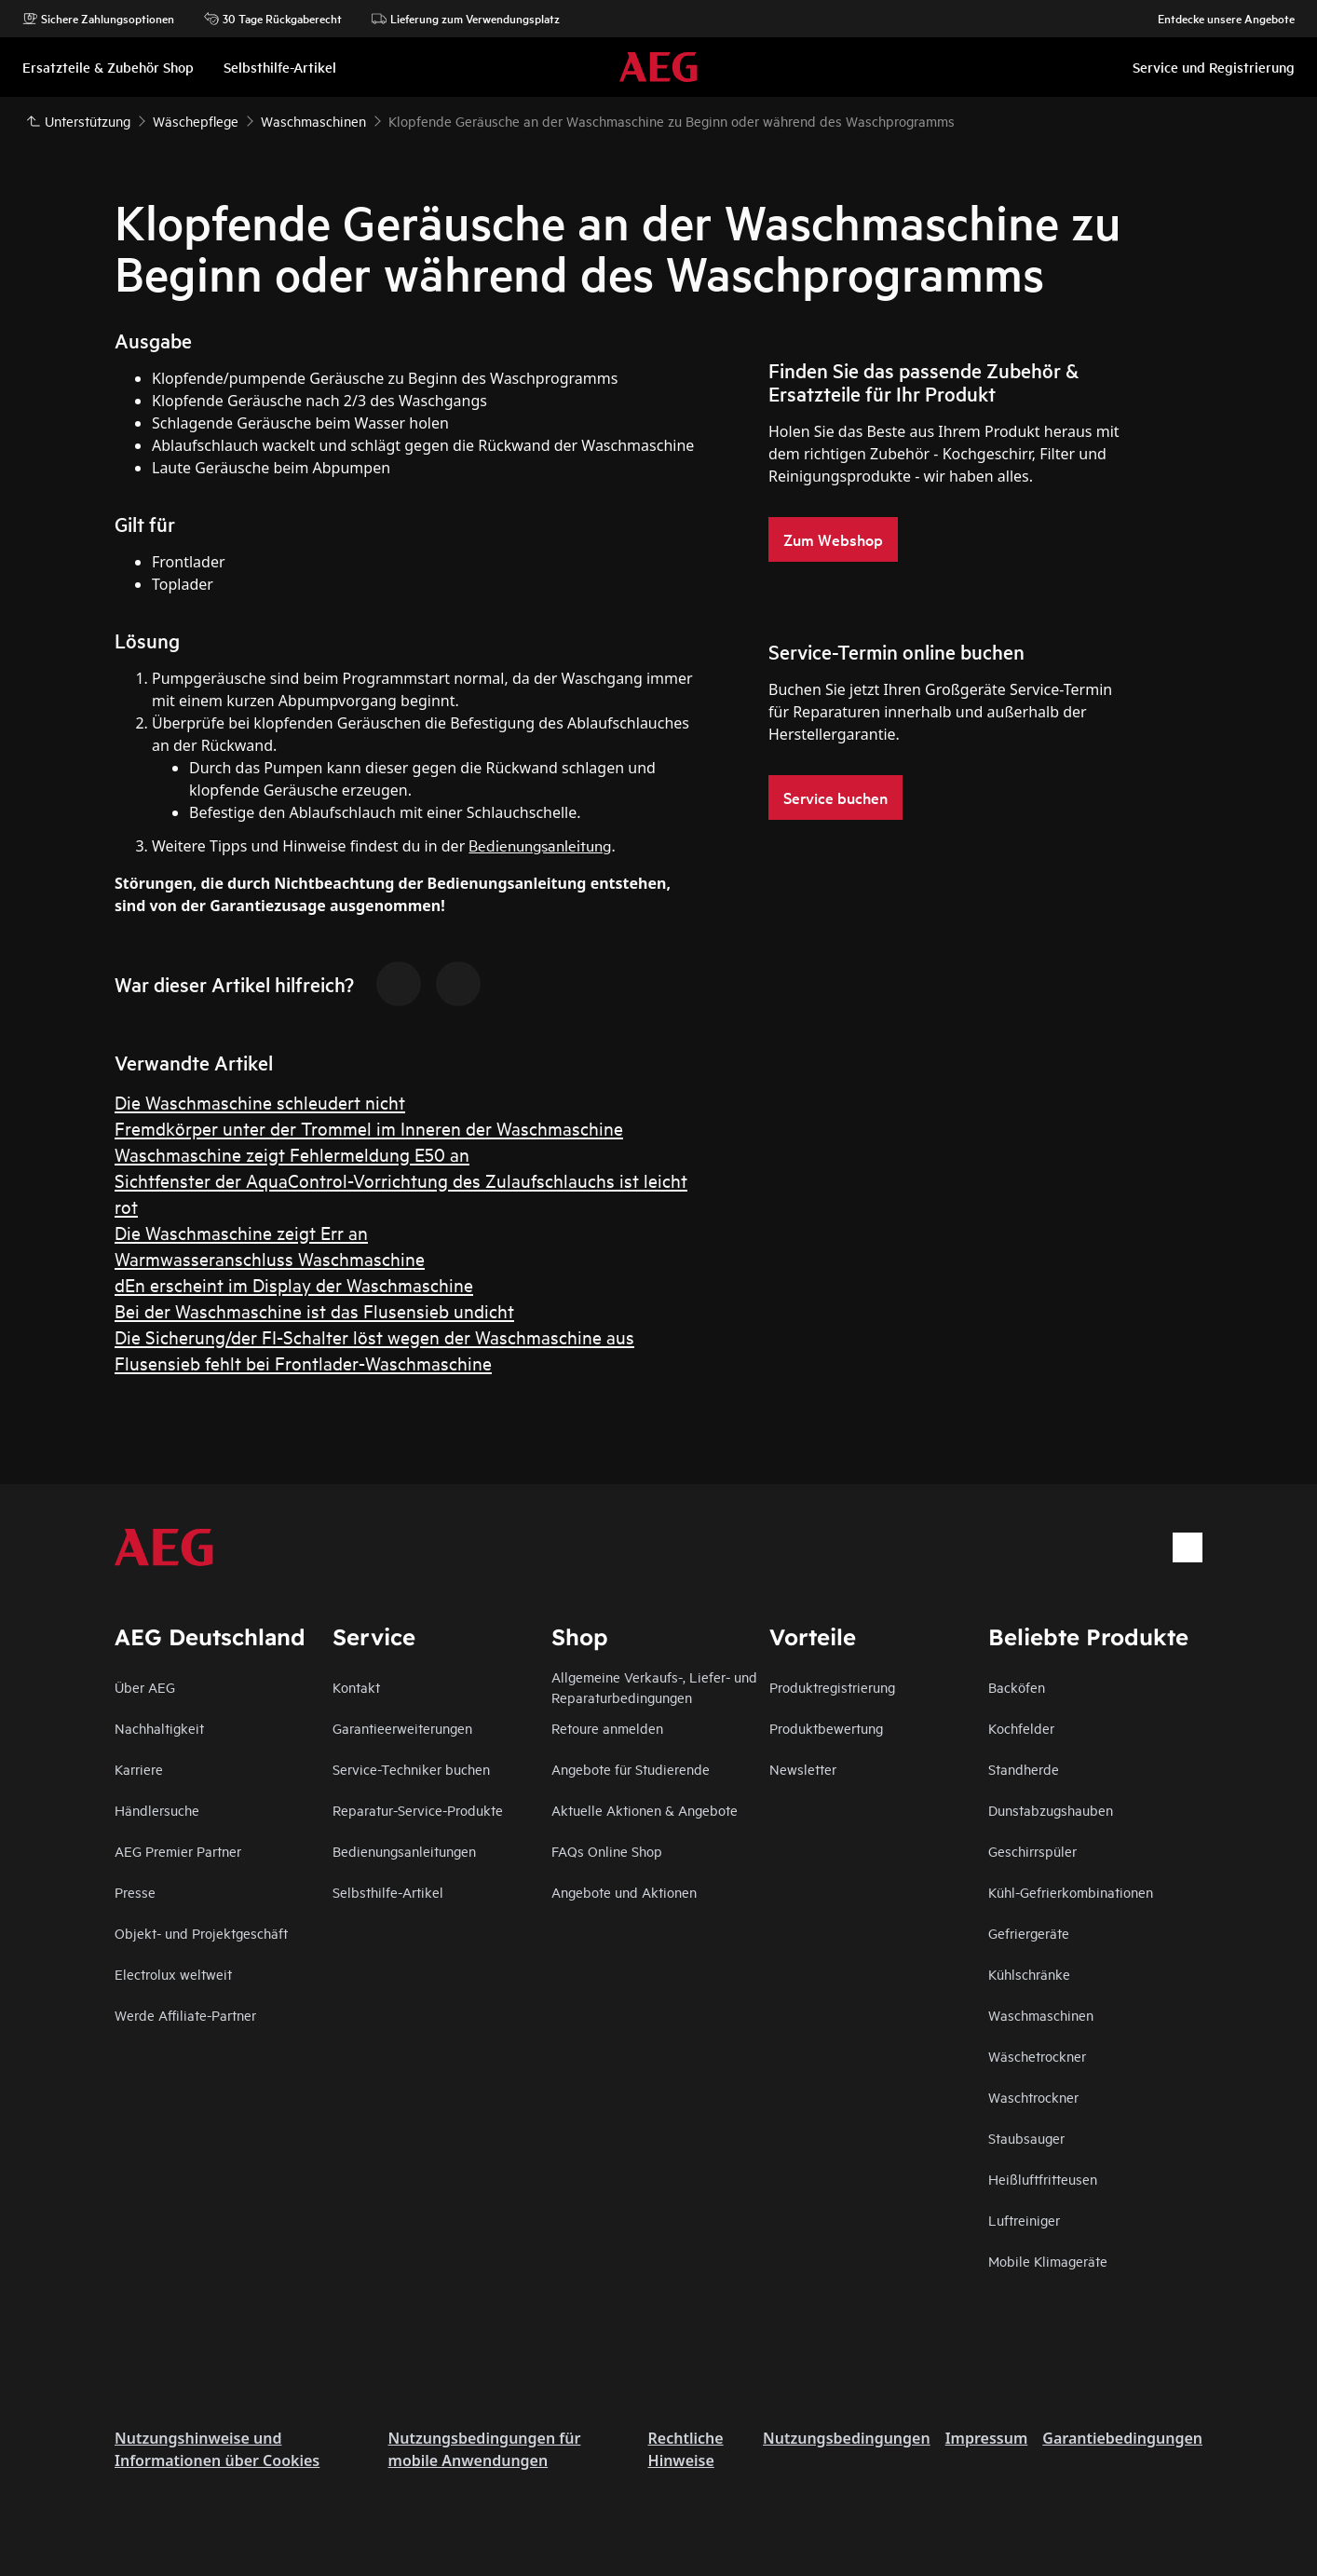 This screenshot has height=2576, width=1317. I want to click on Newsletter, so click(802, 1769).